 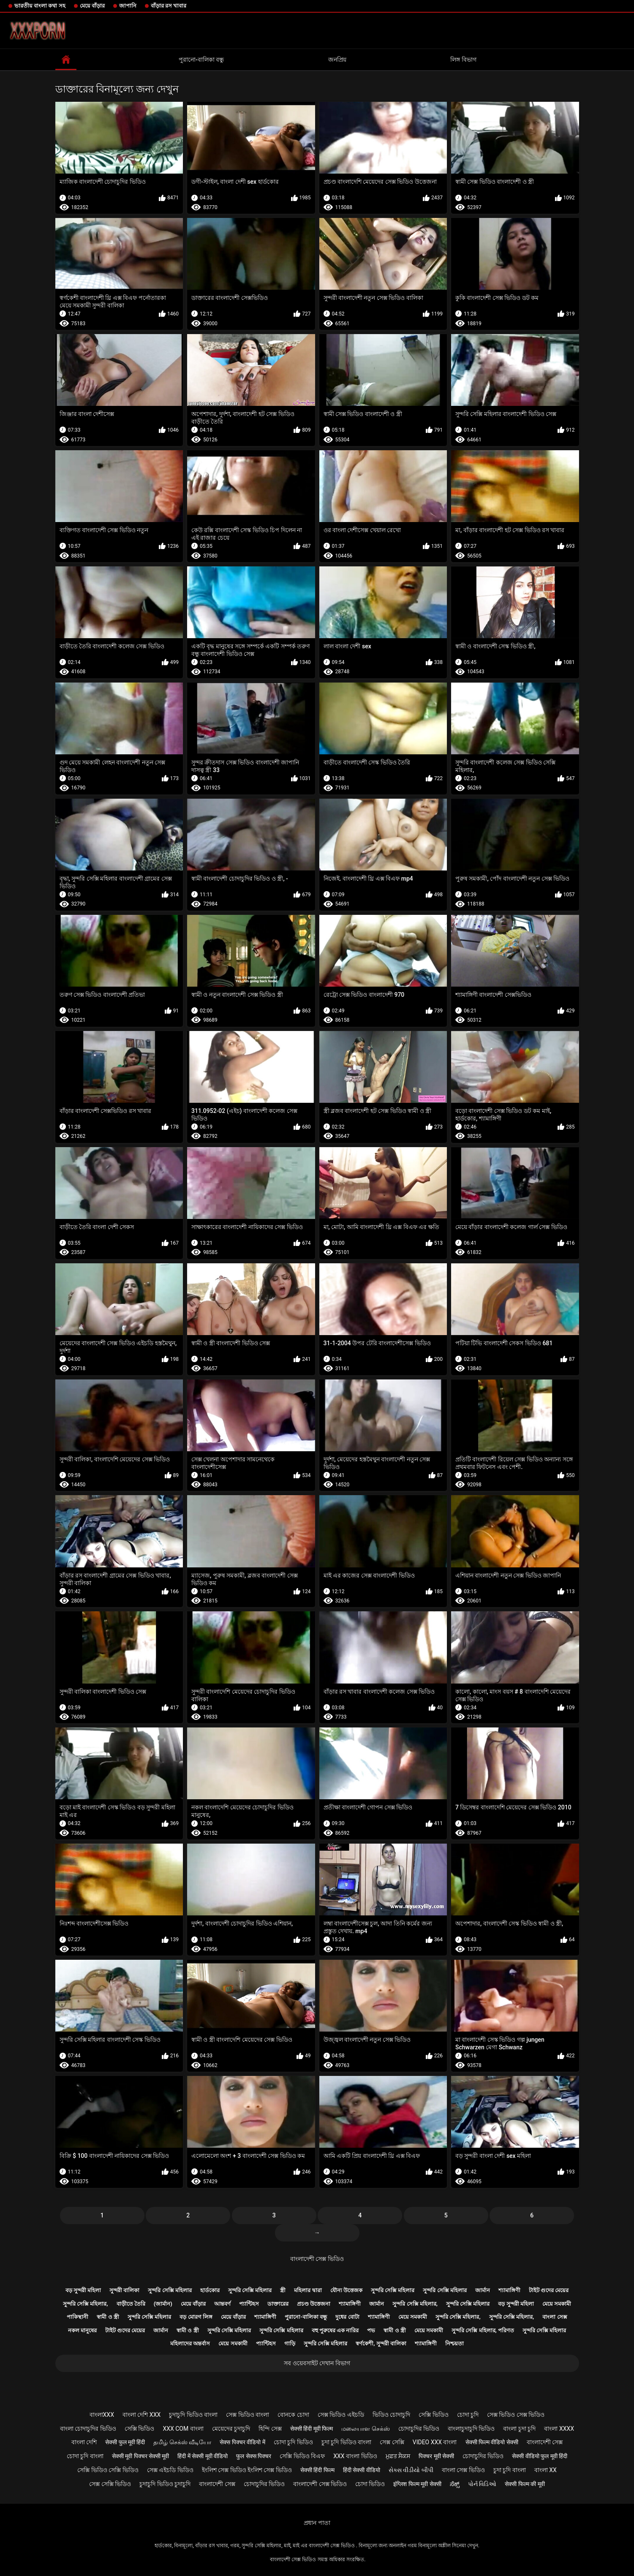 I want to click on চোদা চুদি ভিডিও, so click(x=293, y=2442).